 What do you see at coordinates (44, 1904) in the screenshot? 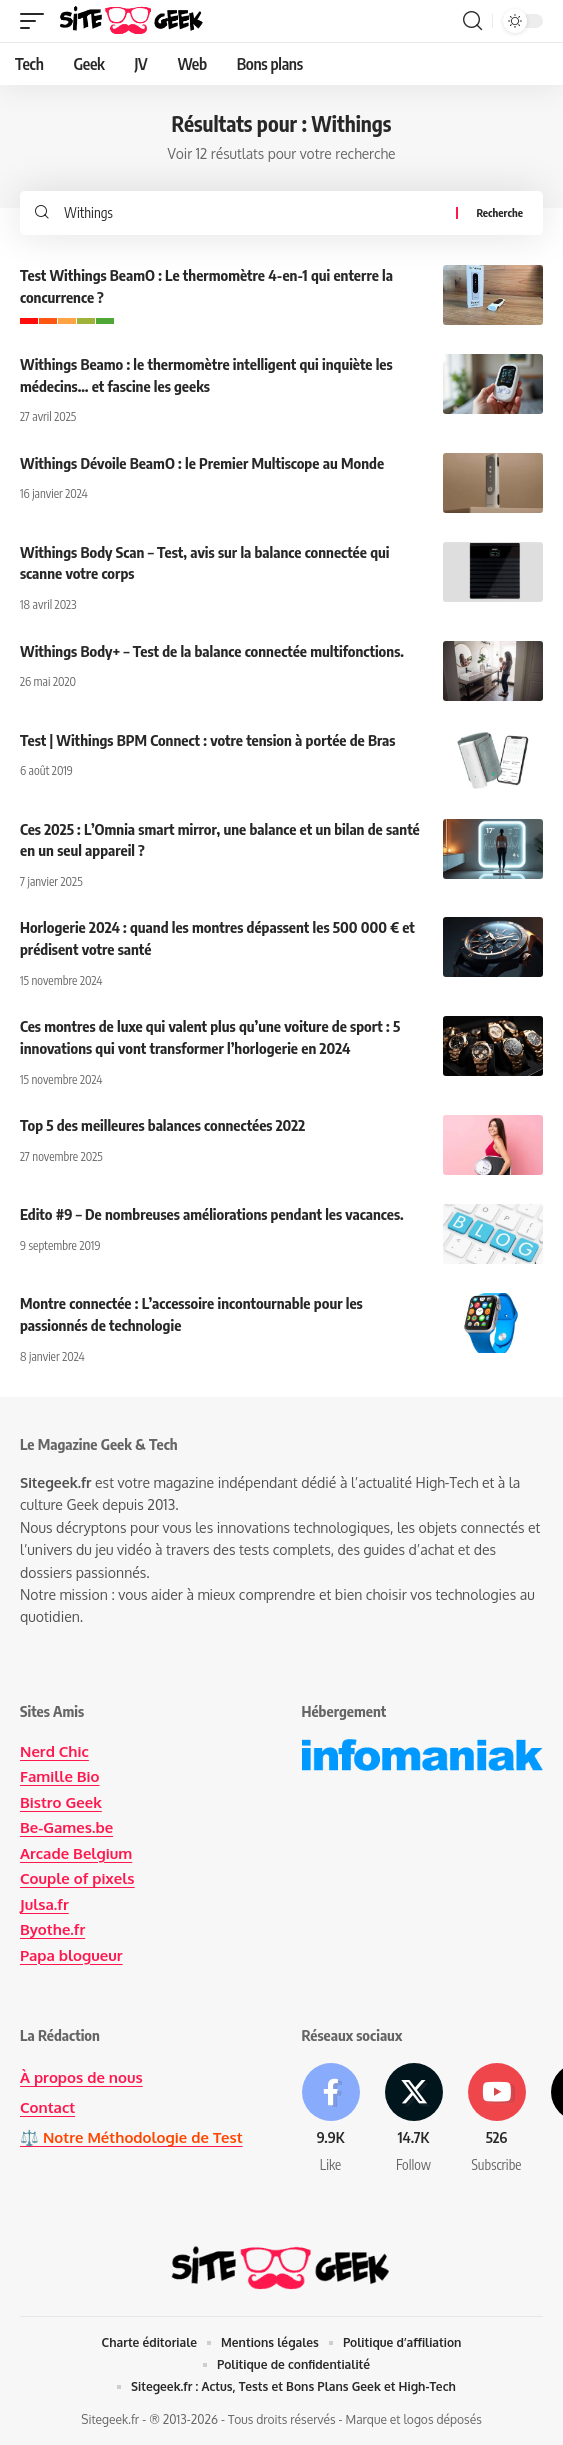
I see `Julsa.fr` at bounding box center [44, 1904].